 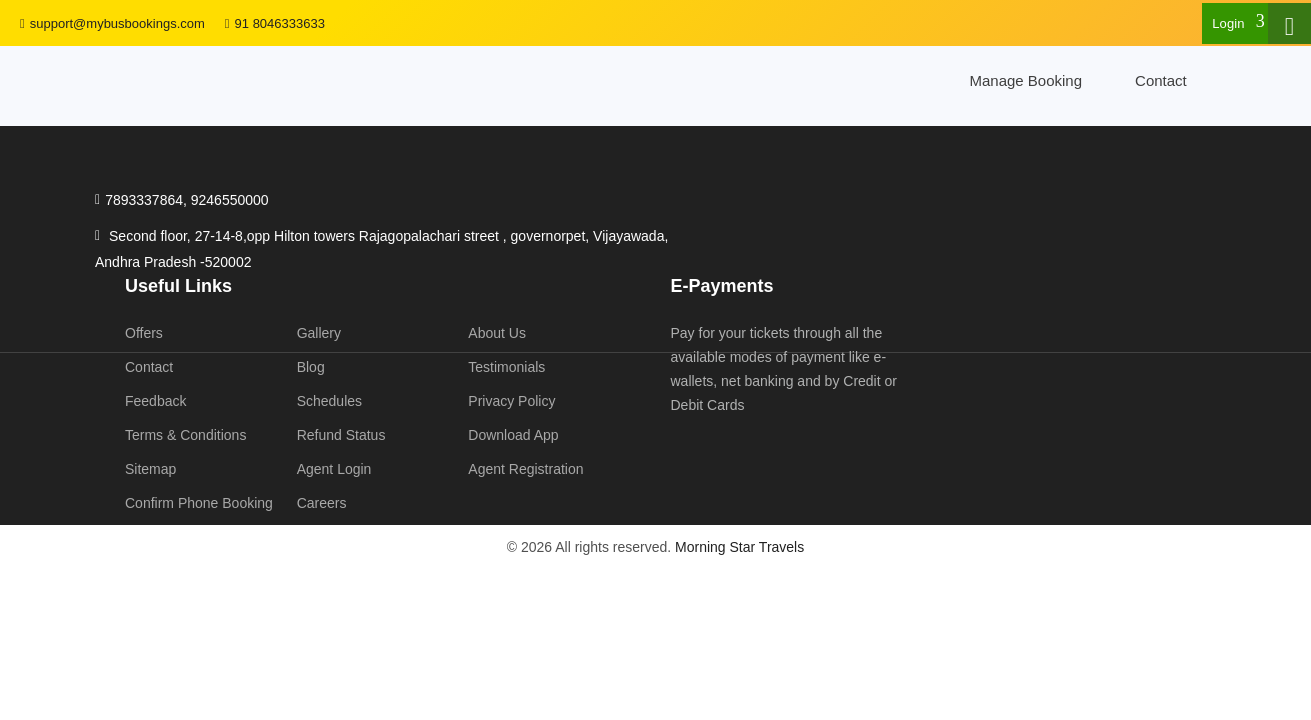 I want to click on Sitemap, so click(x=150, y=469).